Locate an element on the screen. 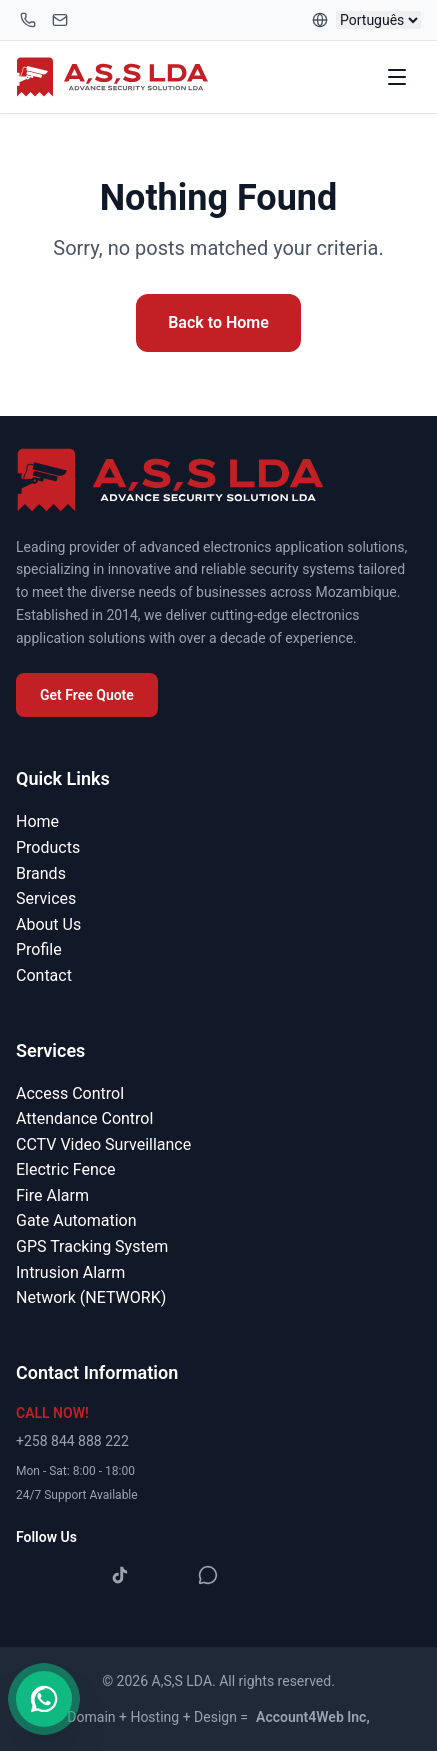  Profile is located at coordinates (39, 949).